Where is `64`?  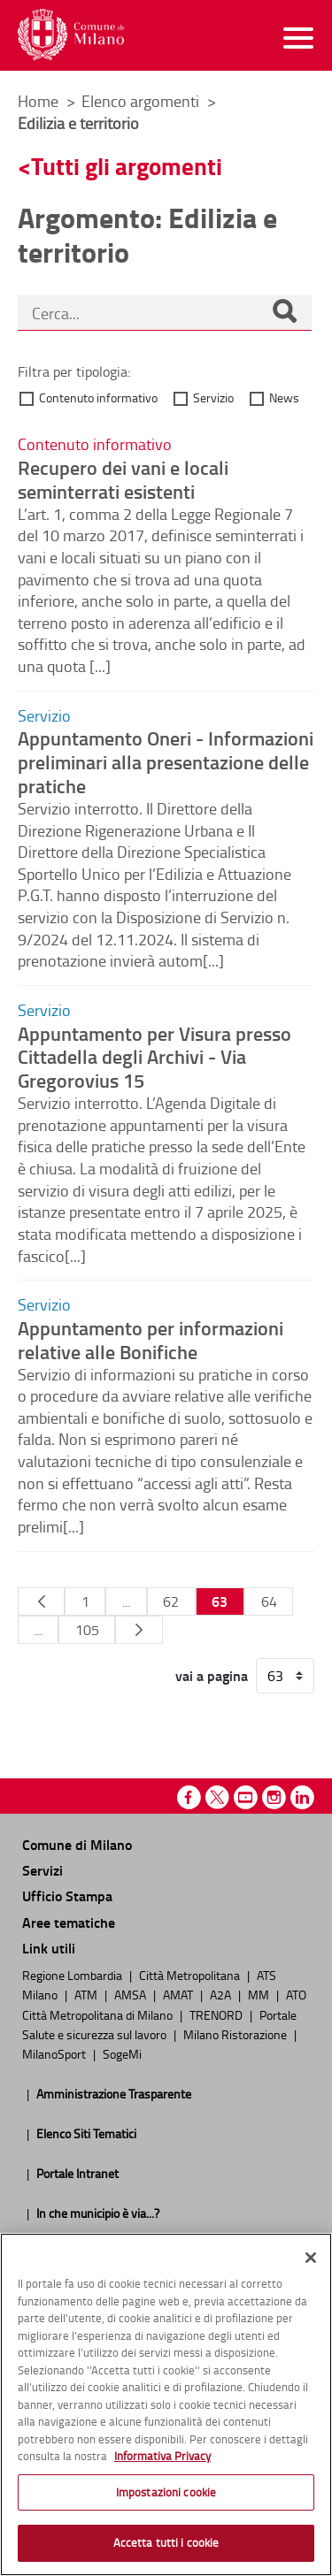 64 is located at coordinates (269, 1601).